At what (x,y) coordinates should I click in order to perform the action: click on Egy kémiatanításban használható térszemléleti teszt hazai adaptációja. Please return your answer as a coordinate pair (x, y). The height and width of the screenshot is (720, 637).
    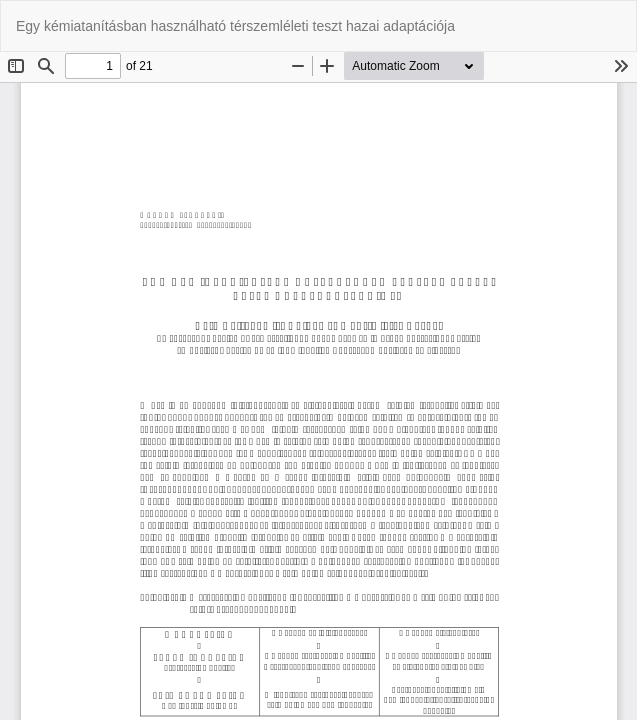
    Looking at the image, I should click on (235, 26).